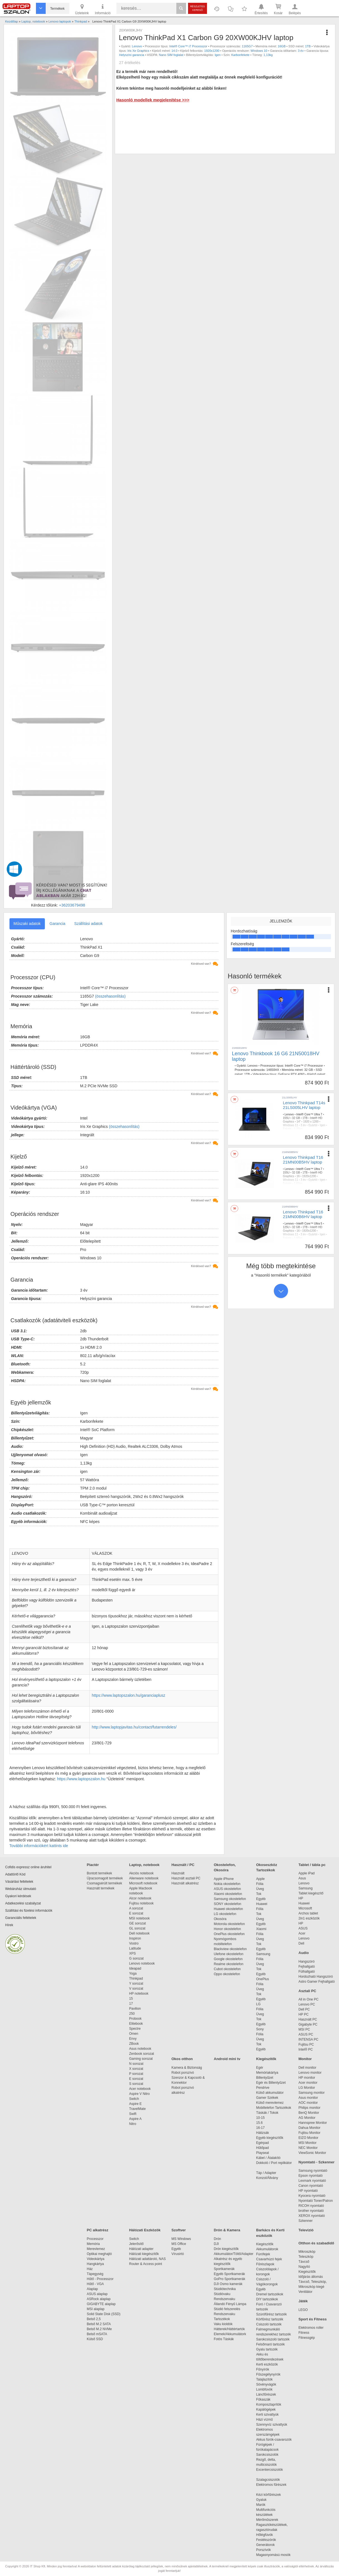  What do you see at coordinates (311, 2186) in the screenshot?
I see `Canon nyomtató` at bounding box center [311, 2186].